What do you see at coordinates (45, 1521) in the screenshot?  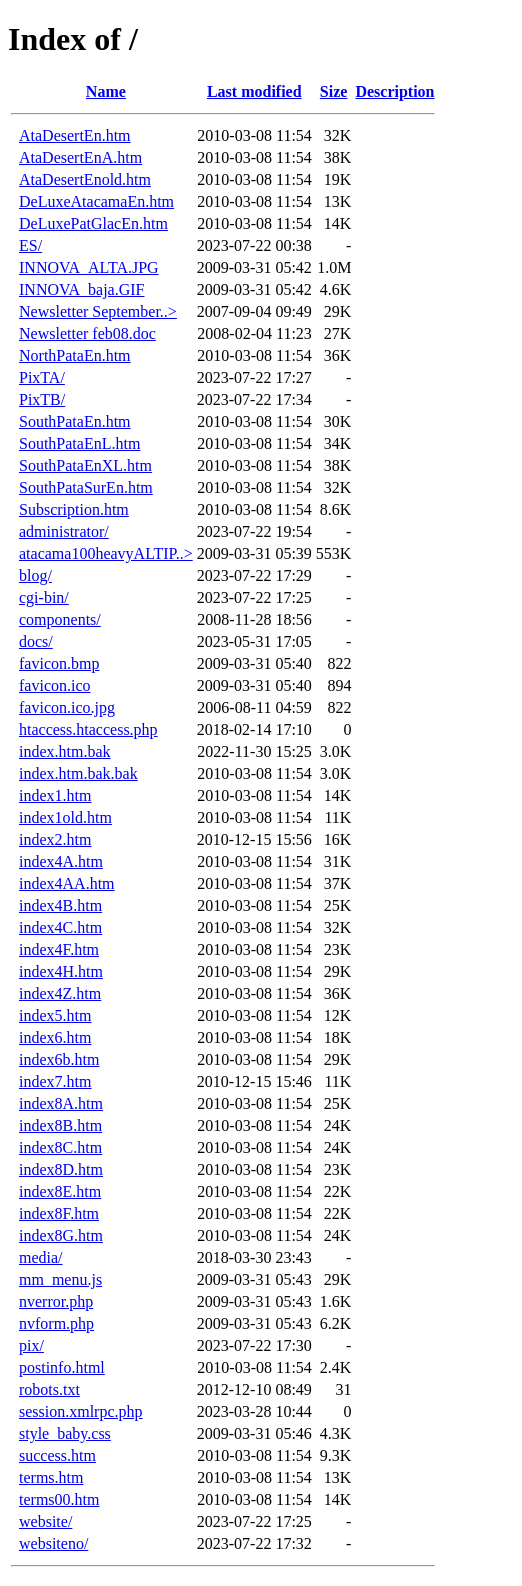 I see `website/` at bounding box center [45, 1521].